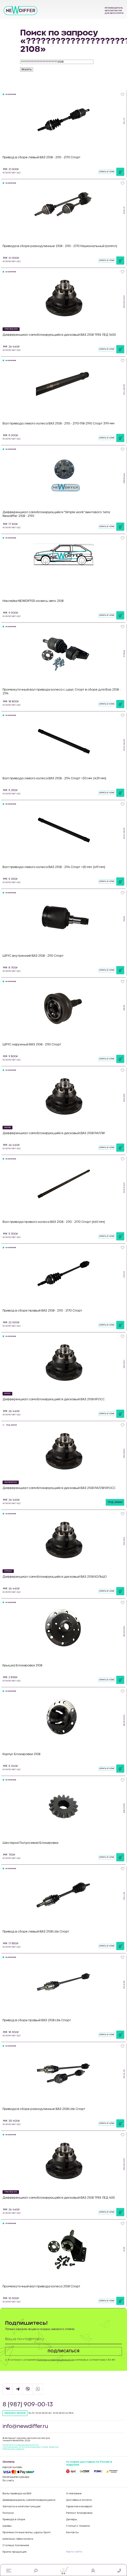 The height and width of the screenshot is (2576, 127). I want to click on Привод в сборе левый ВАЗ 2108 Lite Спорт, so click(36, 1931).